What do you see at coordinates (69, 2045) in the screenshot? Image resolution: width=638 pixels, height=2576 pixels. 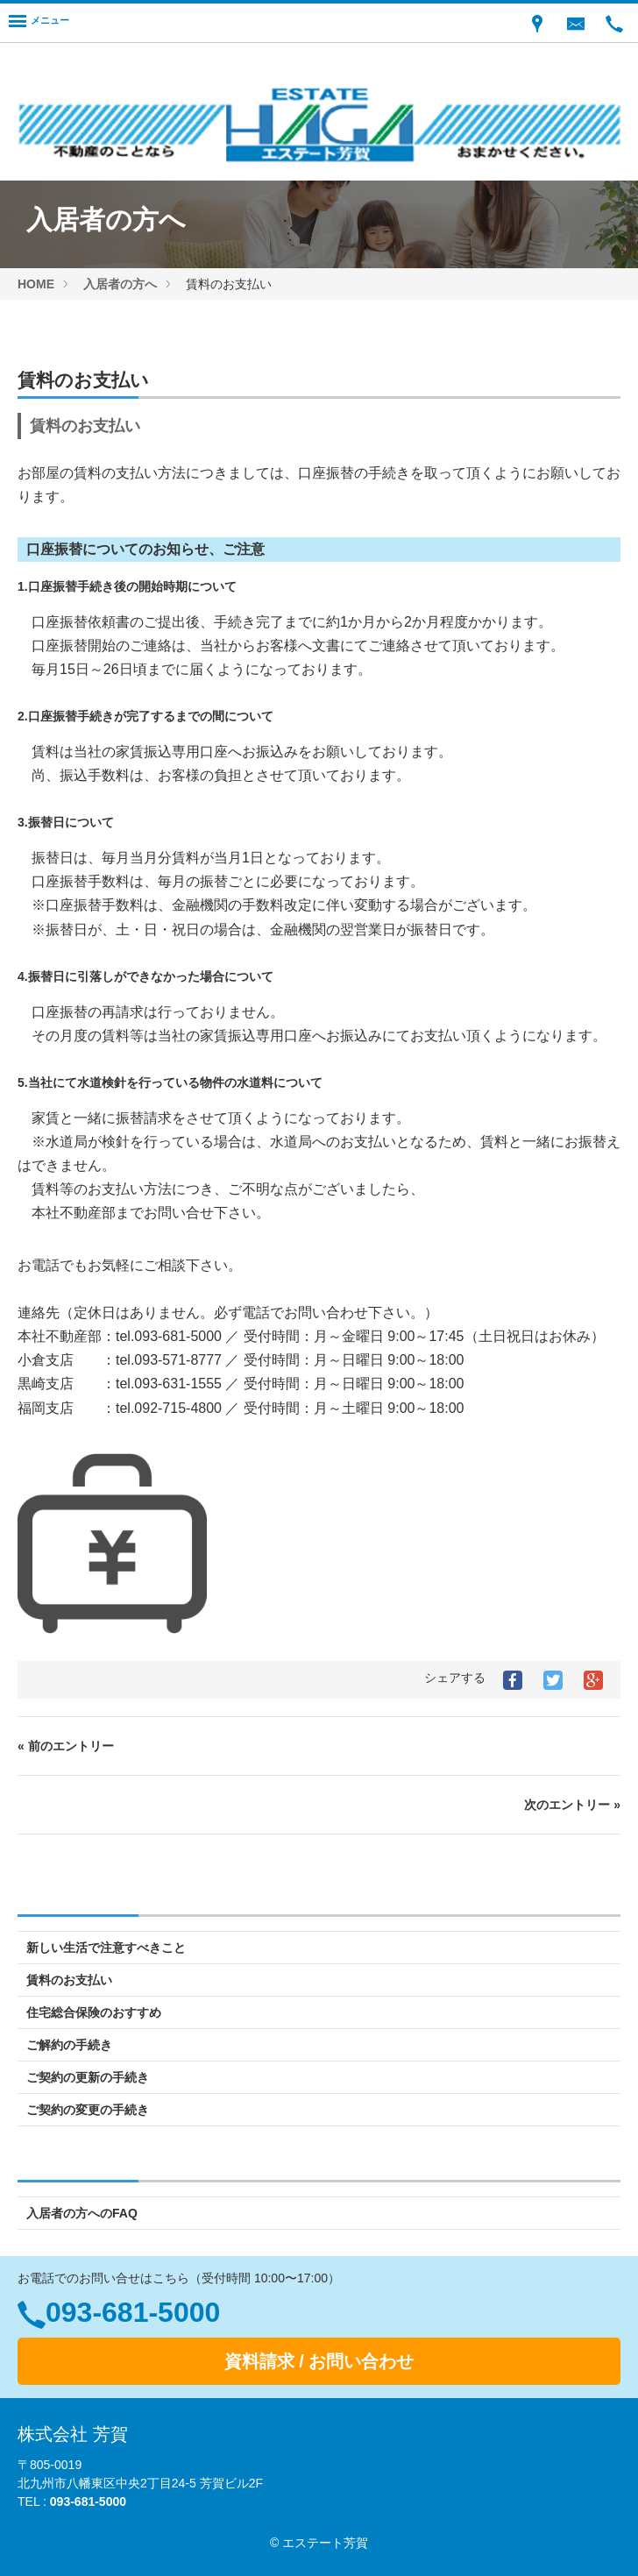 I see `ご解約の手続き` at bounding box center [69, 2045].